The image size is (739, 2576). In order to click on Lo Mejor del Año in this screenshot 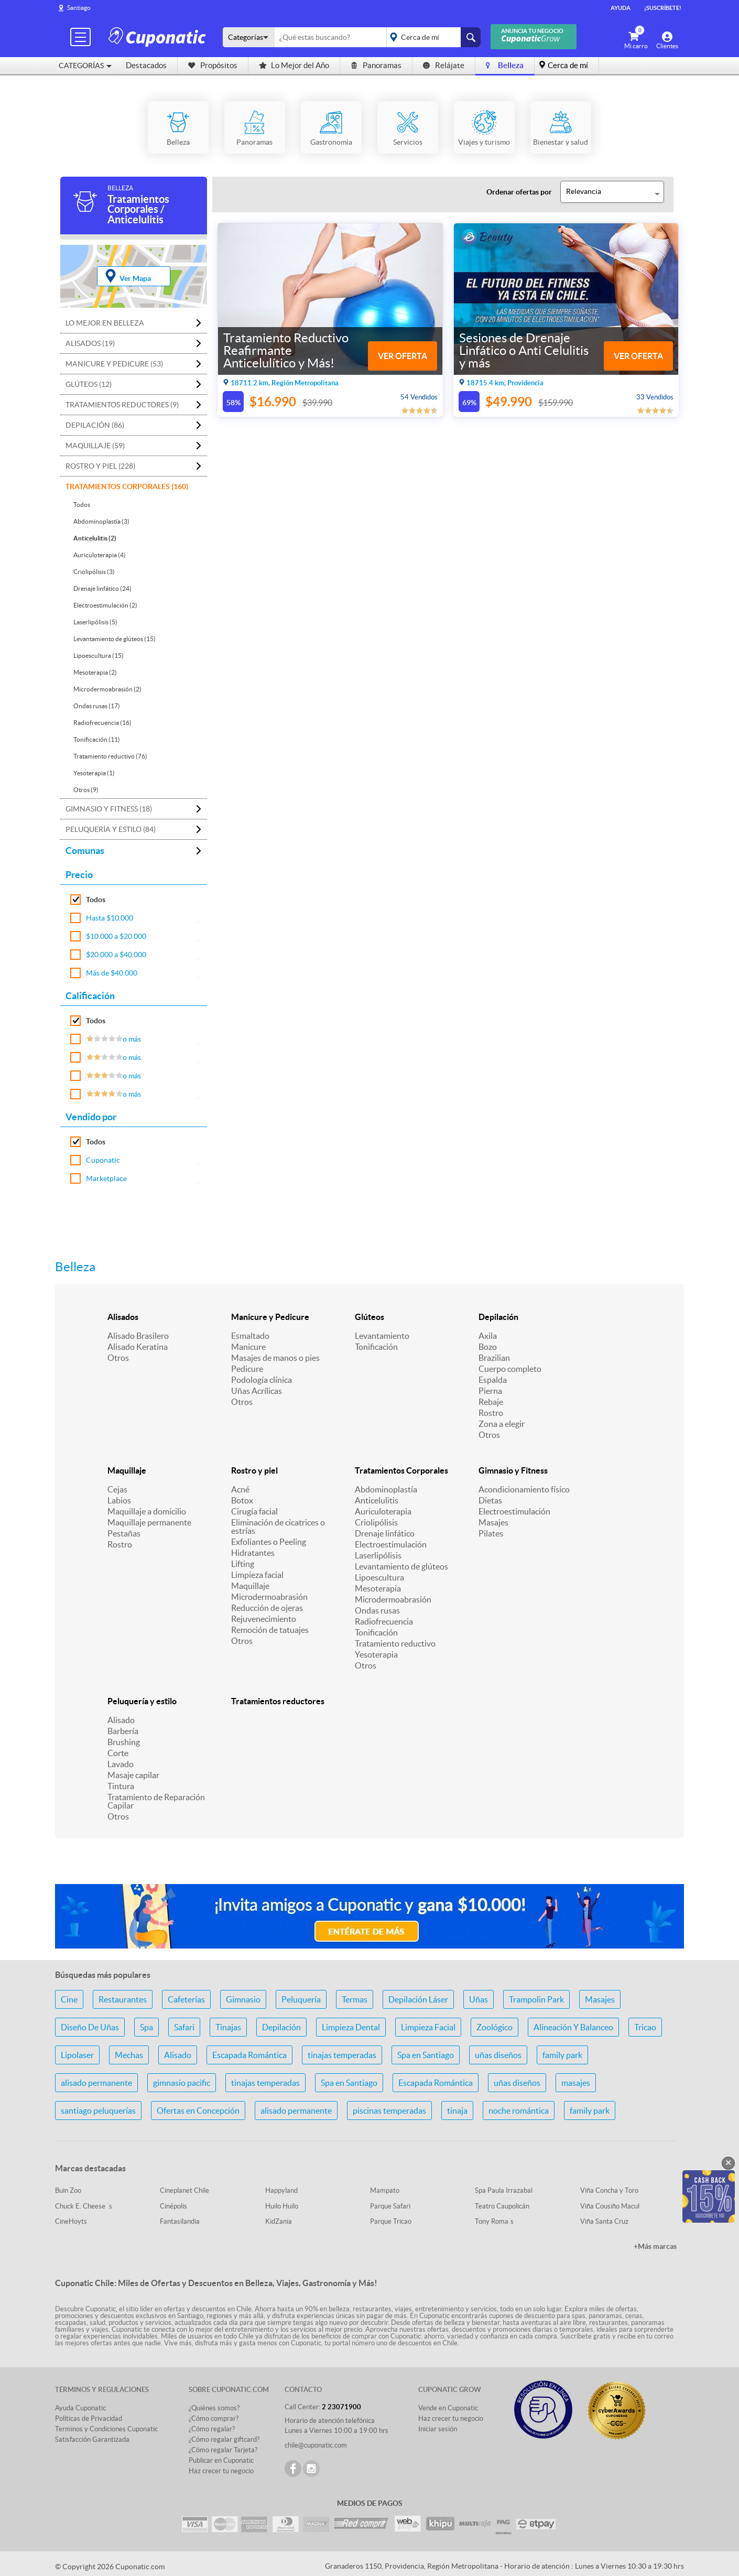, I will do `click(294, 65)`.